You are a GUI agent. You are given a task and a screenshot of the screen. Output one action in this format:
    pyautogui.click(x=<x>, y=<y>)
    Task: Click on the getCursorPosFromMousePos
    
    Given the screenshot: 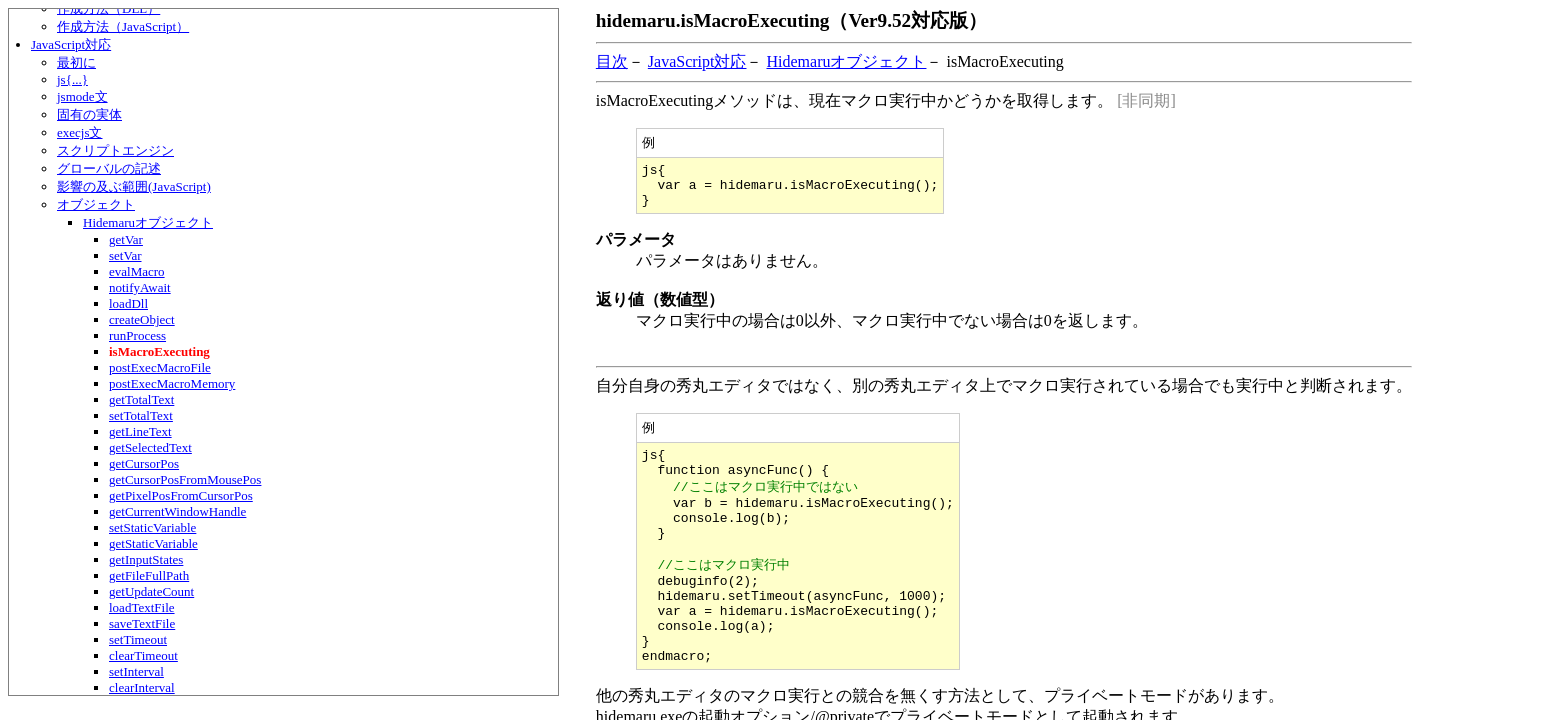 What is the action you would take?
    pyautogui.click(x=185, y=479)
    